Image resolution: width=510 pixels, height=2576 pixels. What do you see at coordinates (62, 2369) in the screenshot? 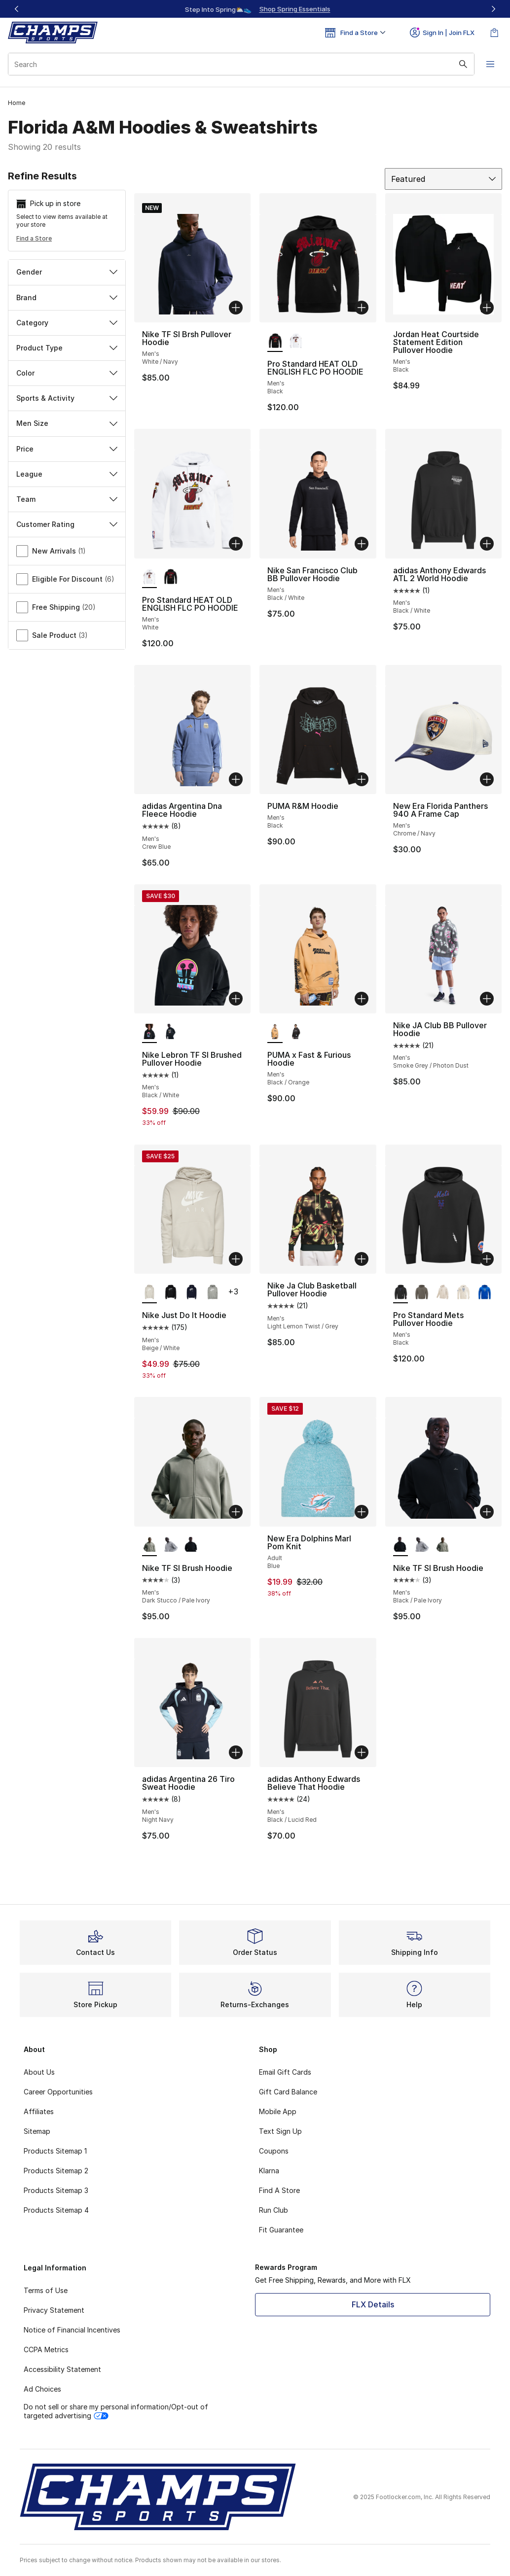
I see `Accessibility Statement` at bounding box center [62, 2369].